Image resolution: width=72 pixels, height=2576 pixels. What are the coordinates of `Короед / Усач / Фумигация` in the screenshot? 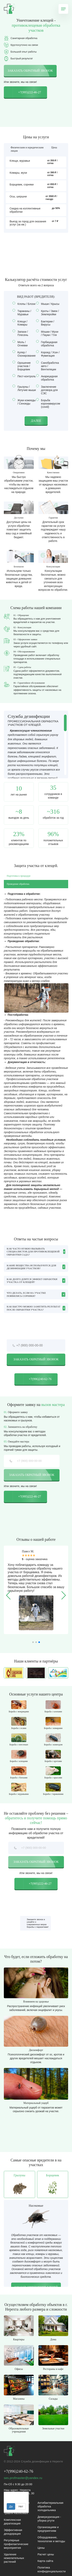 It's located at (48, 354).